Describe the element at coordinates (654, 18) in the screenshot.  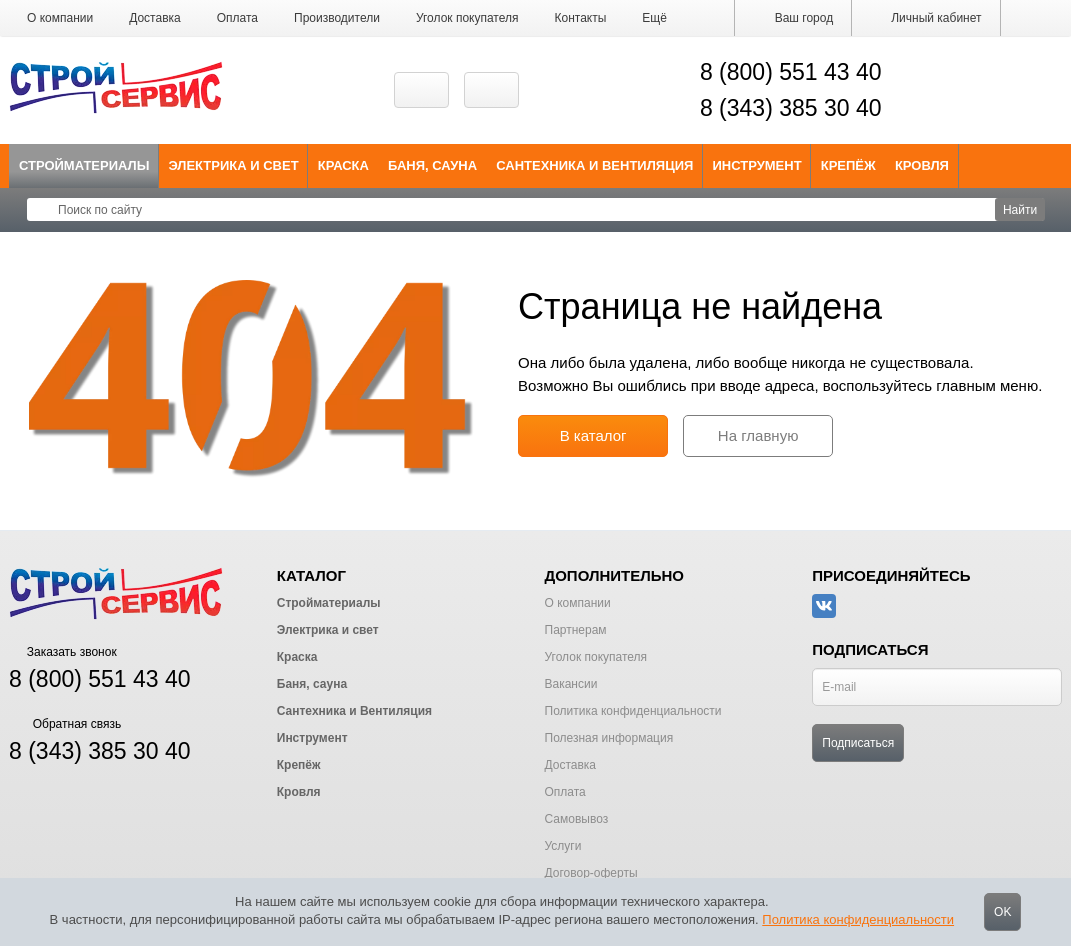
I see `[button]` at that location.